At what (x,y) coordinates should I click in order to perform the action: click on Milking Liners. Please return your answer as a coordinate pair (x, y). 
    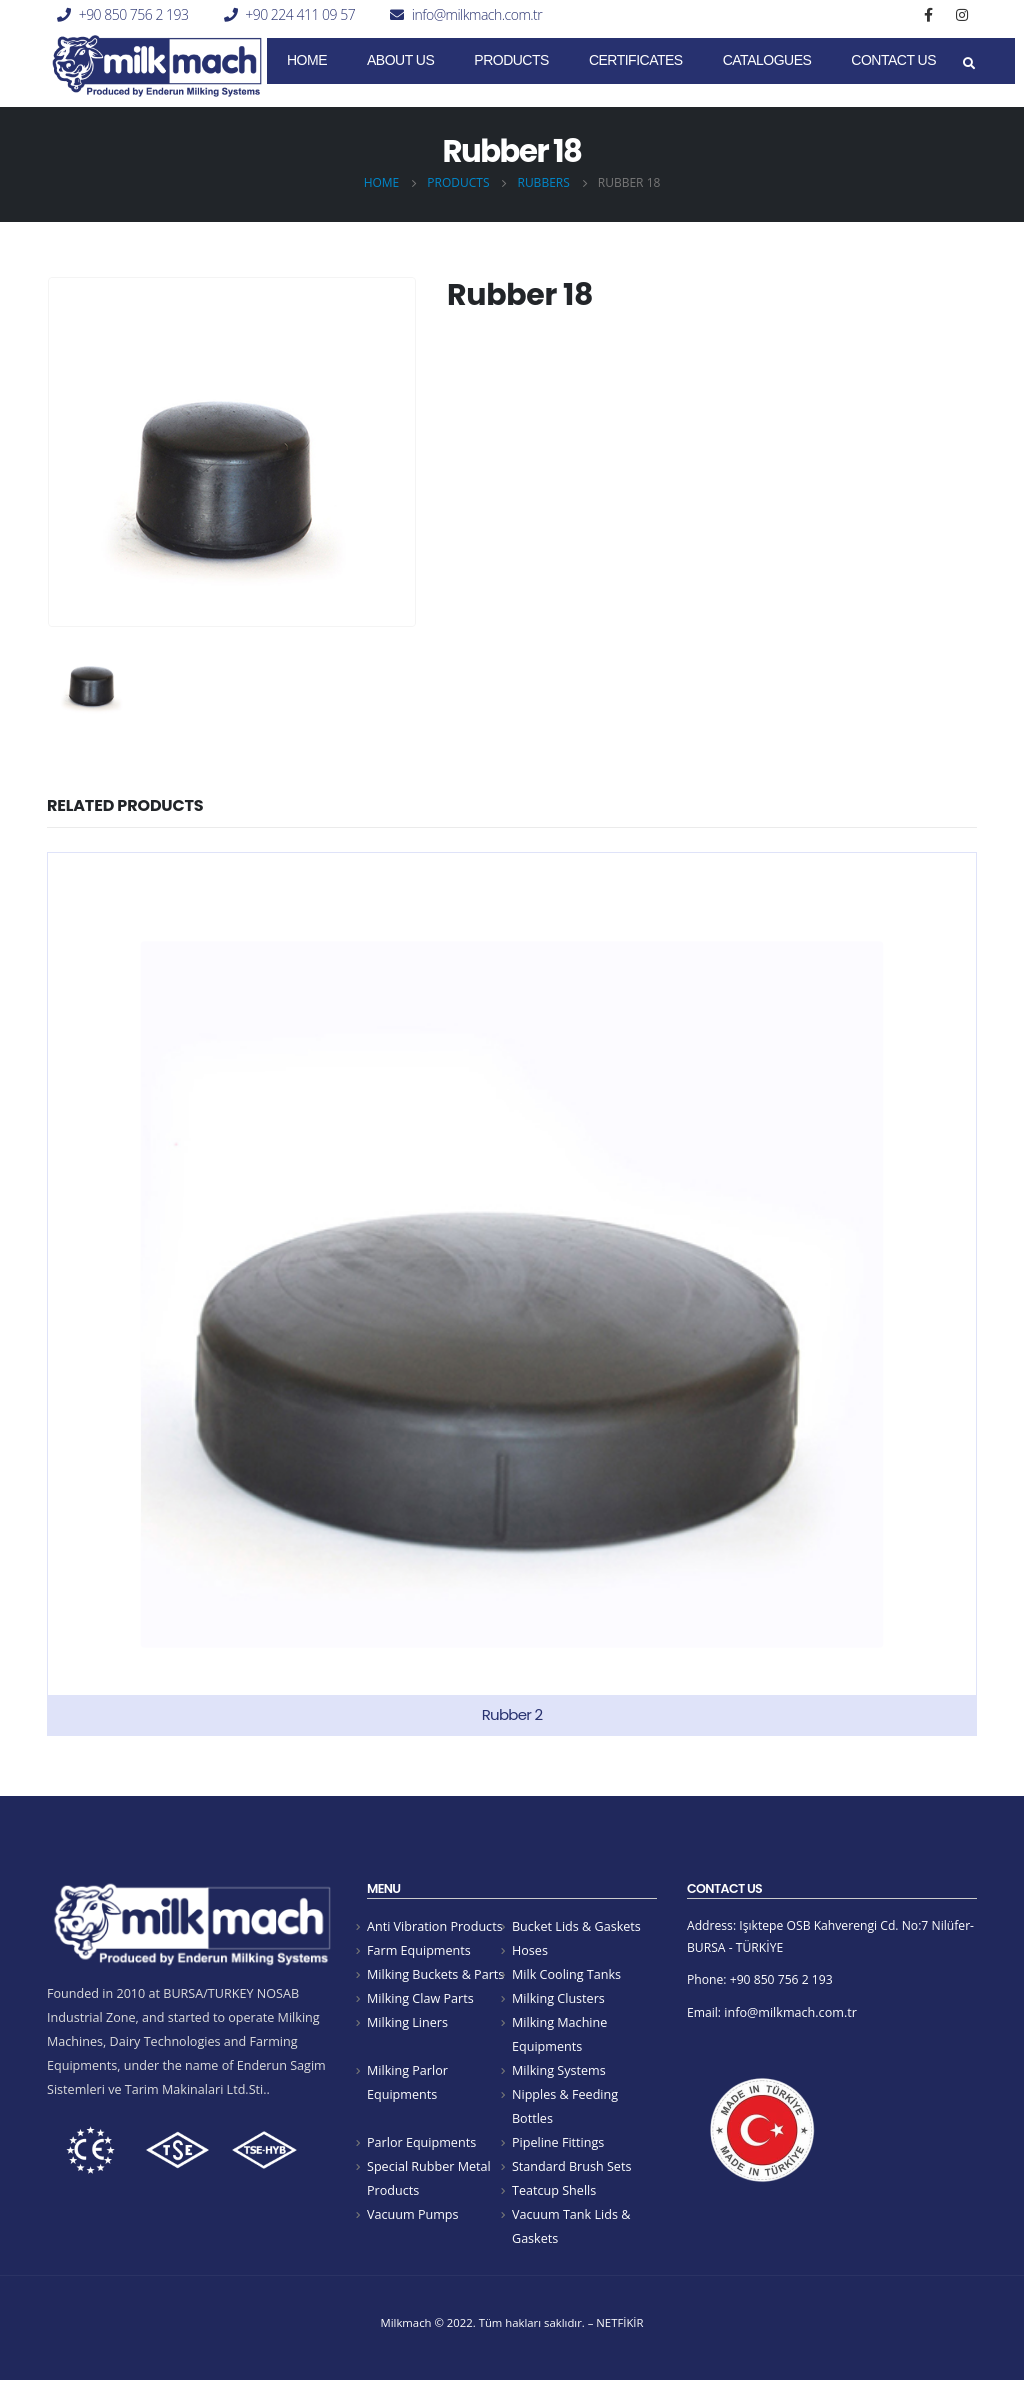
    Looking at the image, I should click on (407, 2025).